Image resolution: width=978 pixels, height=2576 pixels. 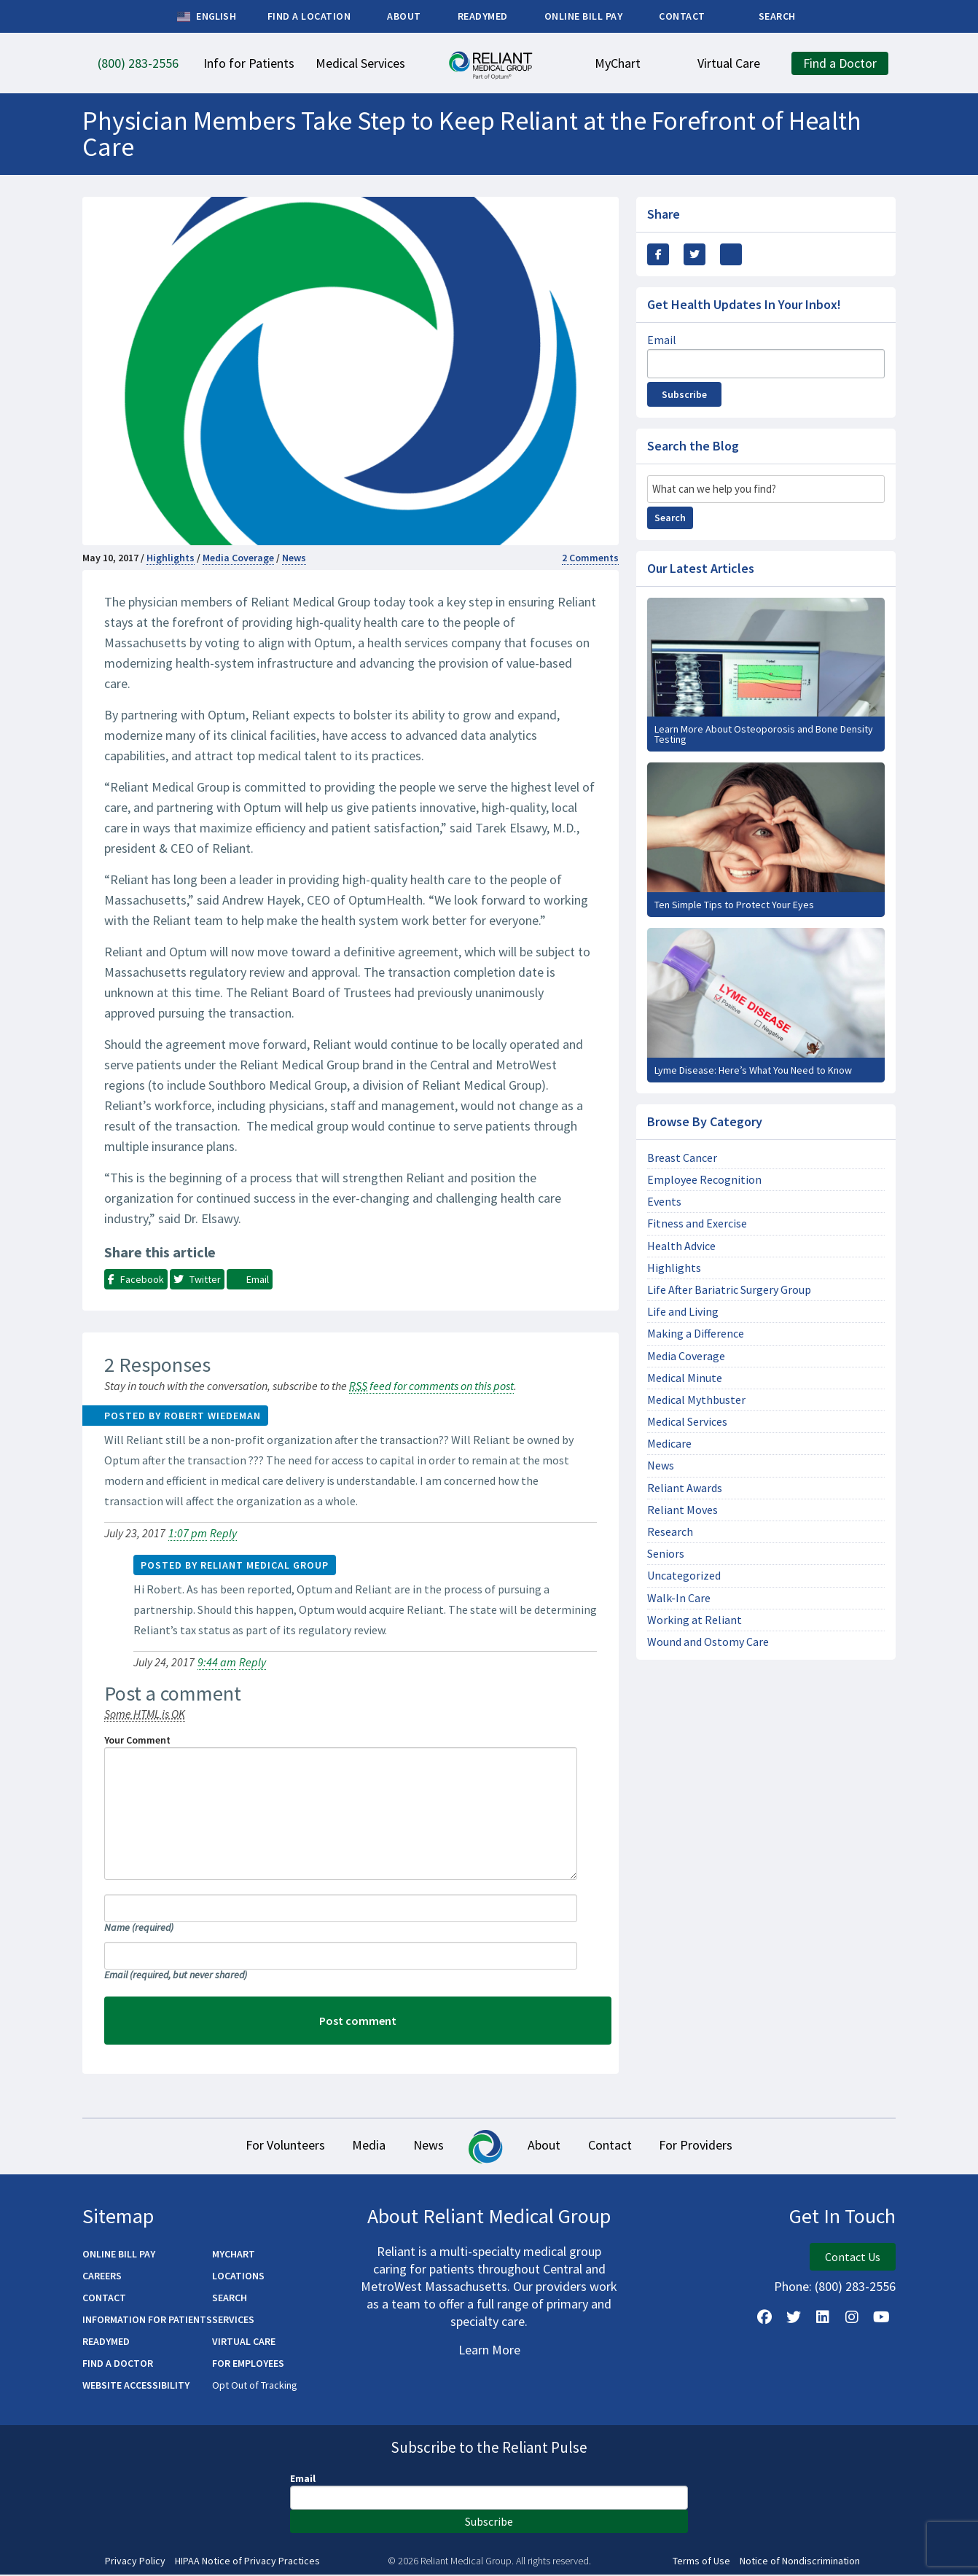 I want to click on Reliant Awards, so click(x=684, y=1488).